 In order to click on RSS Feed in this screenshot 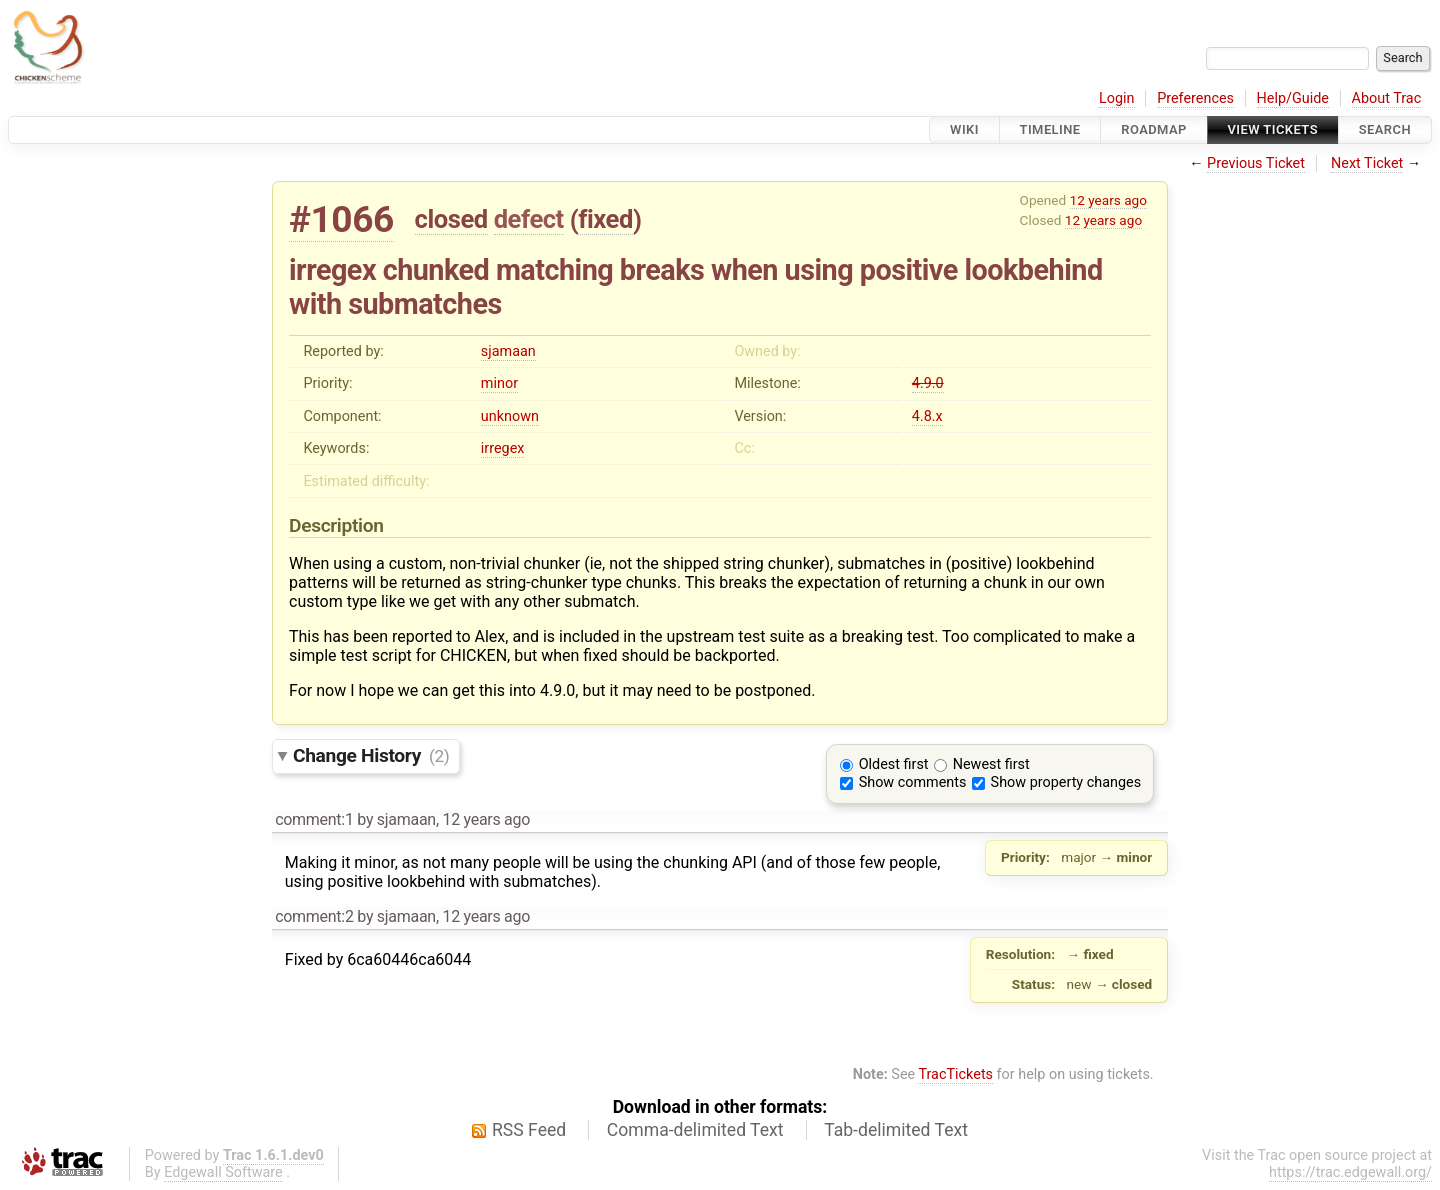, I will do `click(529, 1130)`.